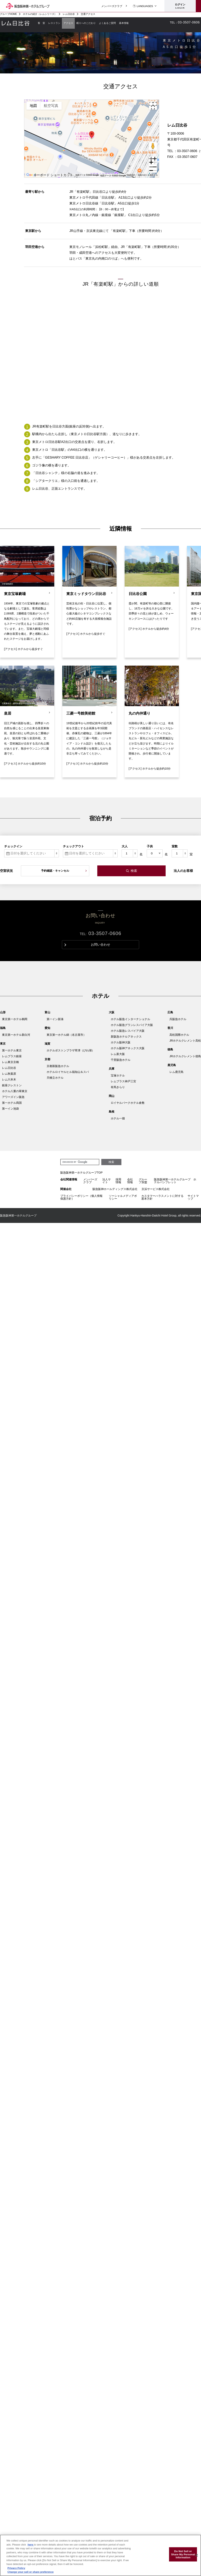  Describe the element at coordinates (126, 1037) in the screenshot. I see `新阪急ホテルアネックス` at that location.